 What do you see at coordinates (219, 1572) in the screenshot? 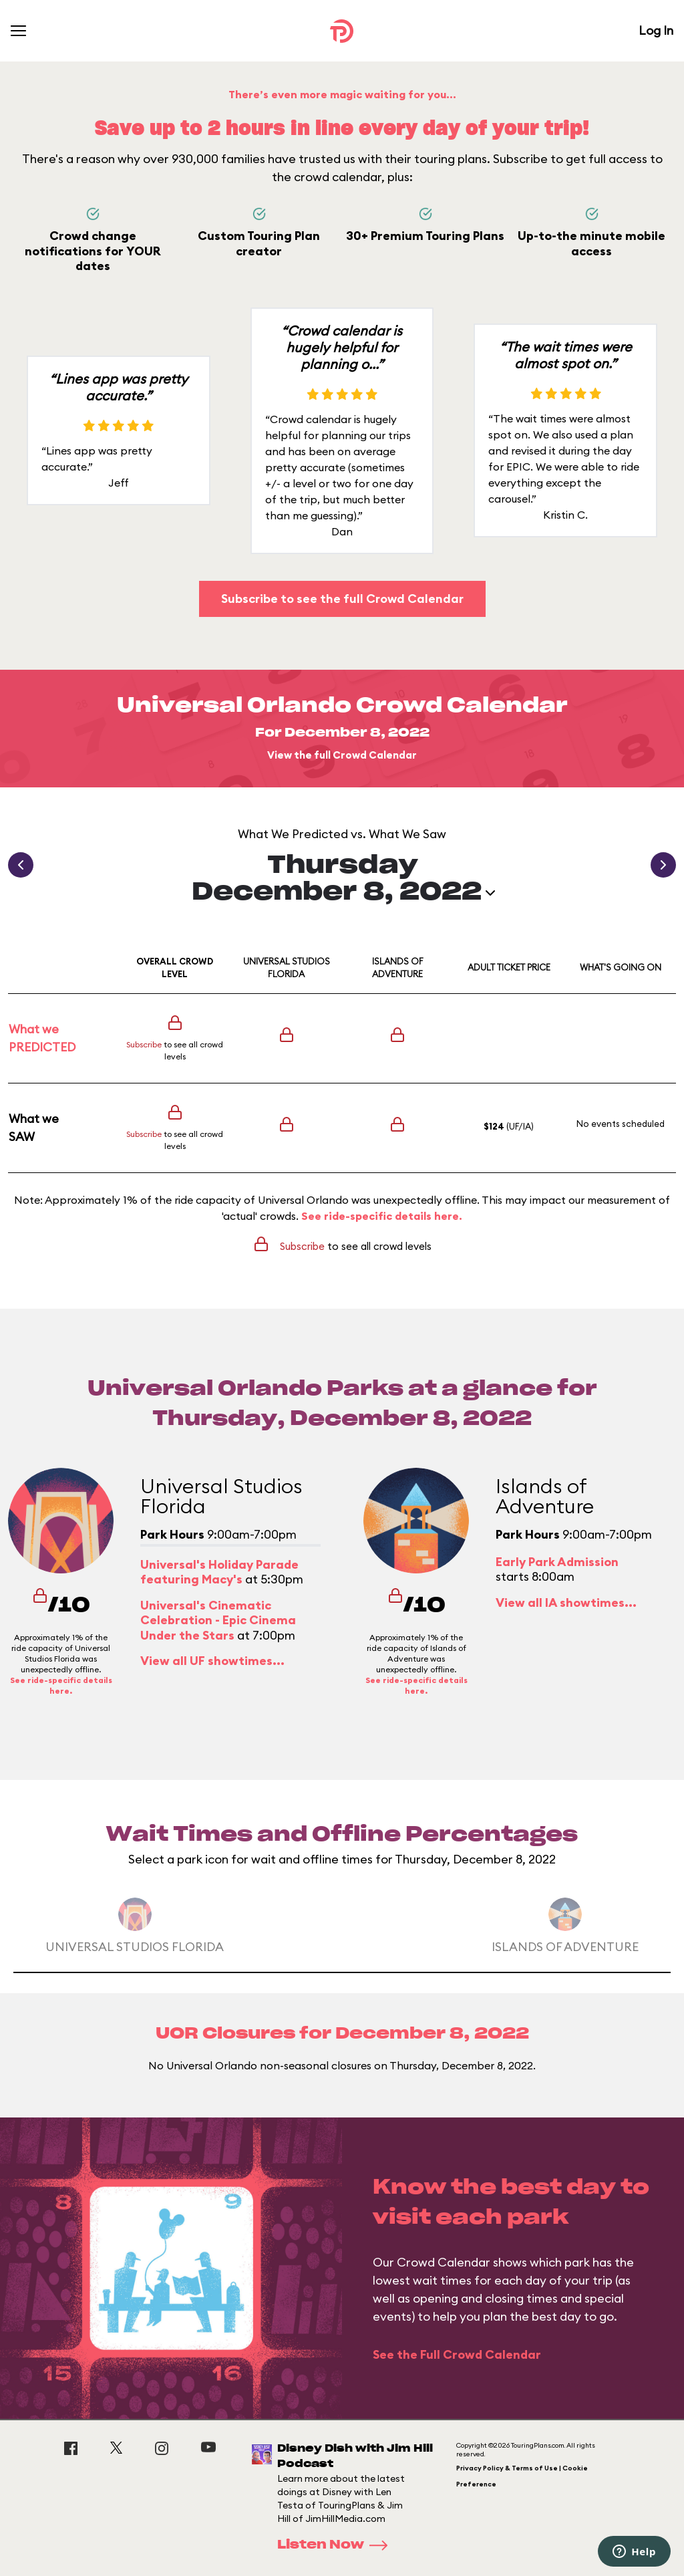
I see `Universal's Holiday Parade featuring Macy's` at bounding box center [219, 1572].